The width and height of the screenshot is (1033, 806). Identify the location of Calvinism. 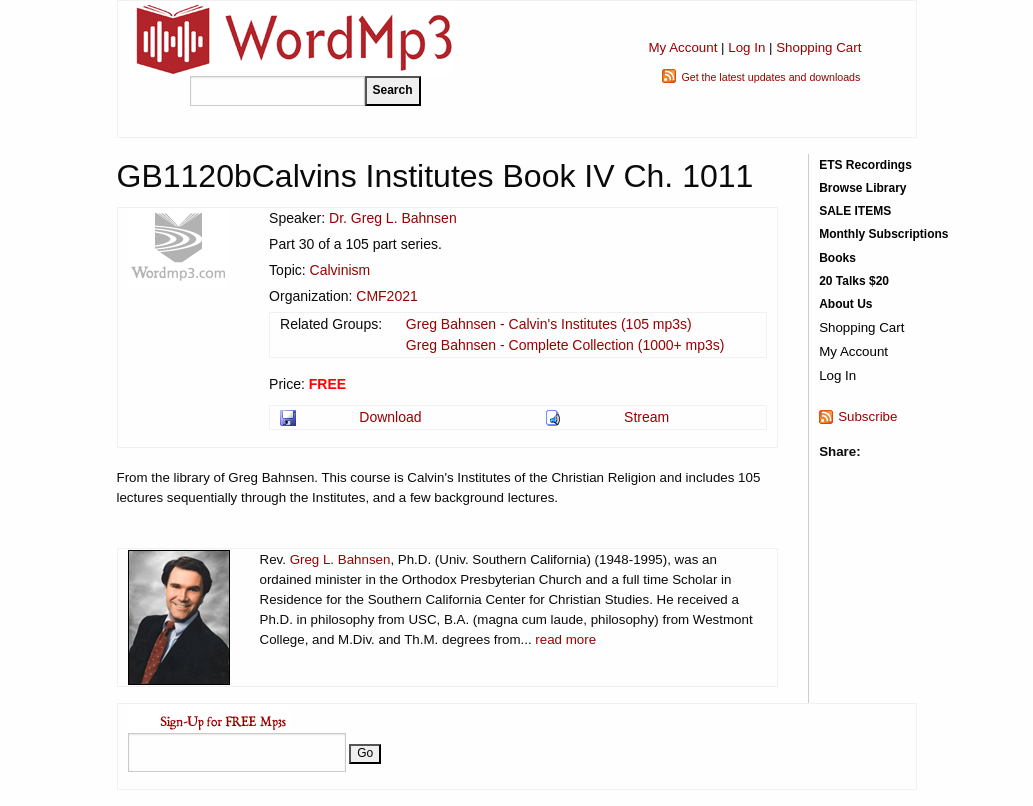
(340, 270).